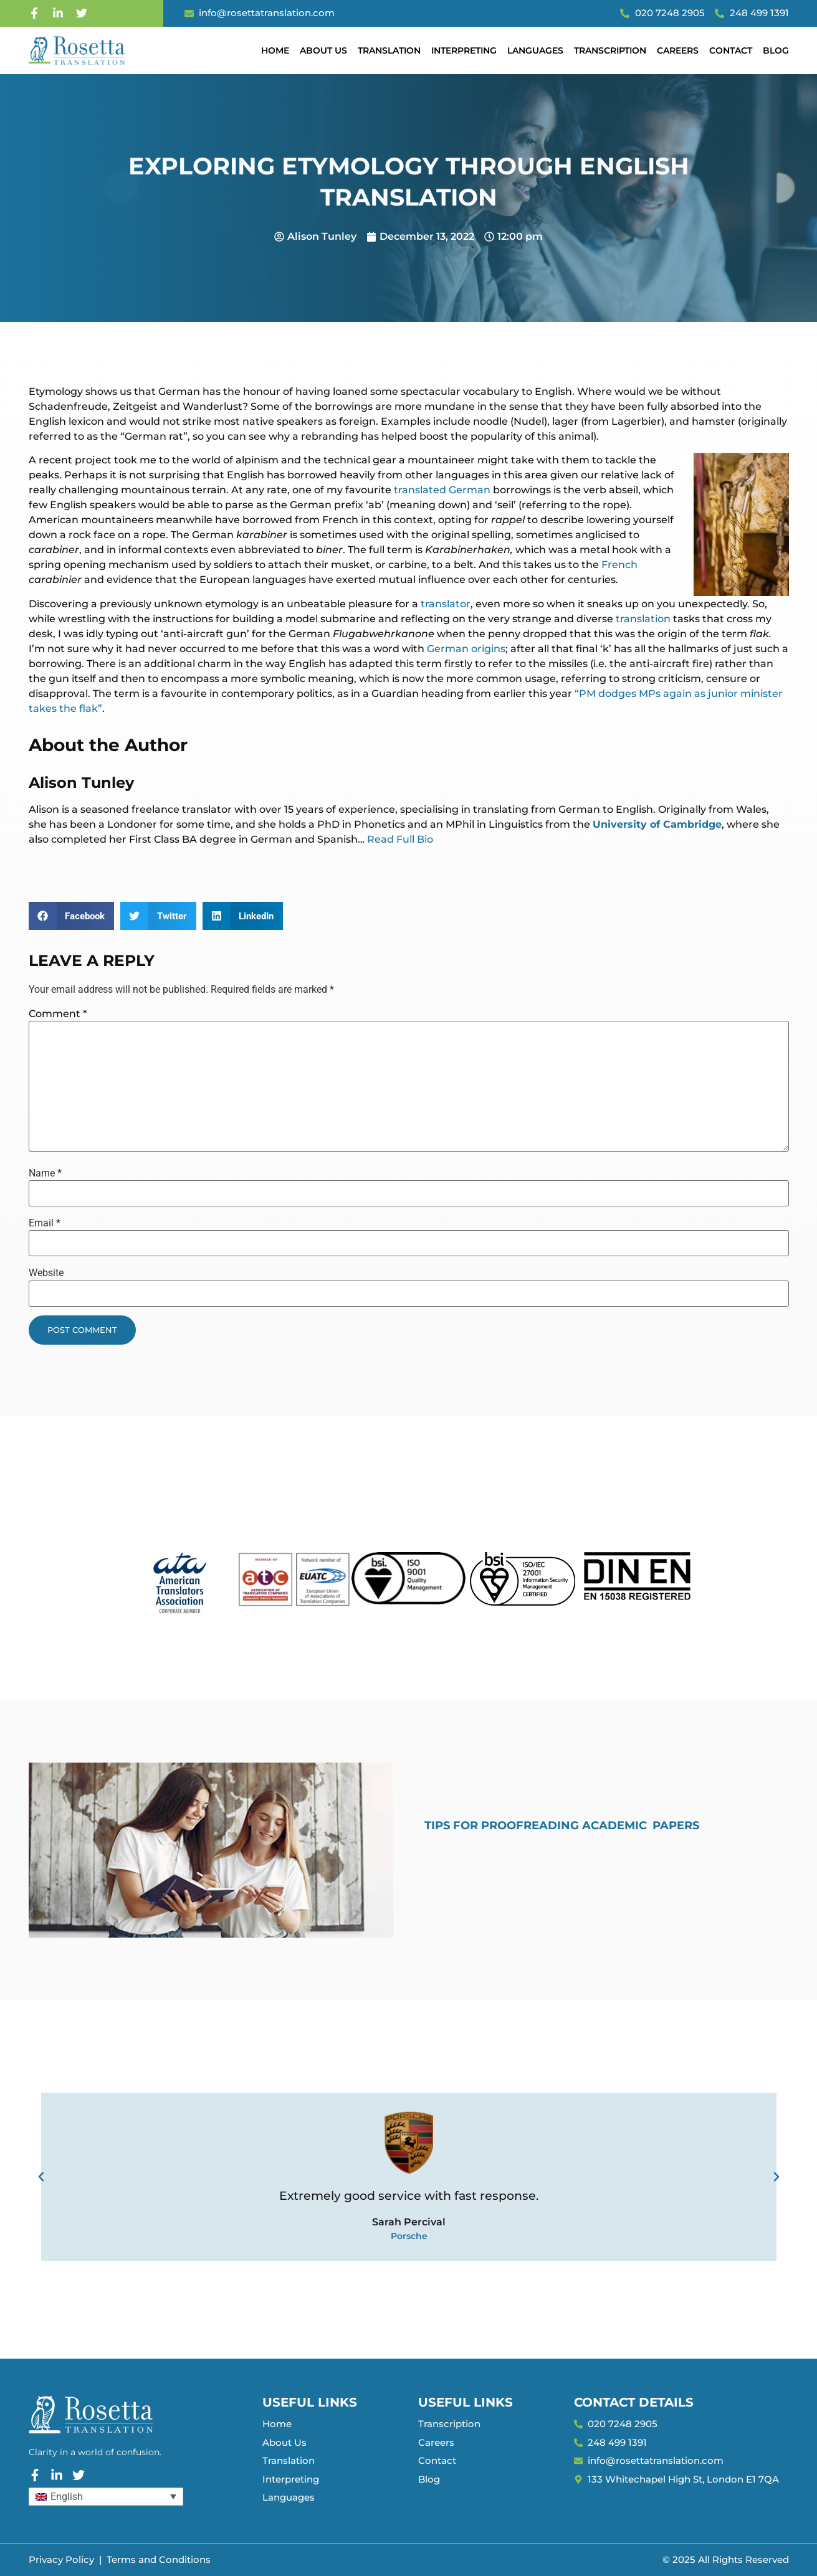 The height and width of the screenshot is (2576, 817). I want to click on Read Full Bio, so click(400, 839).